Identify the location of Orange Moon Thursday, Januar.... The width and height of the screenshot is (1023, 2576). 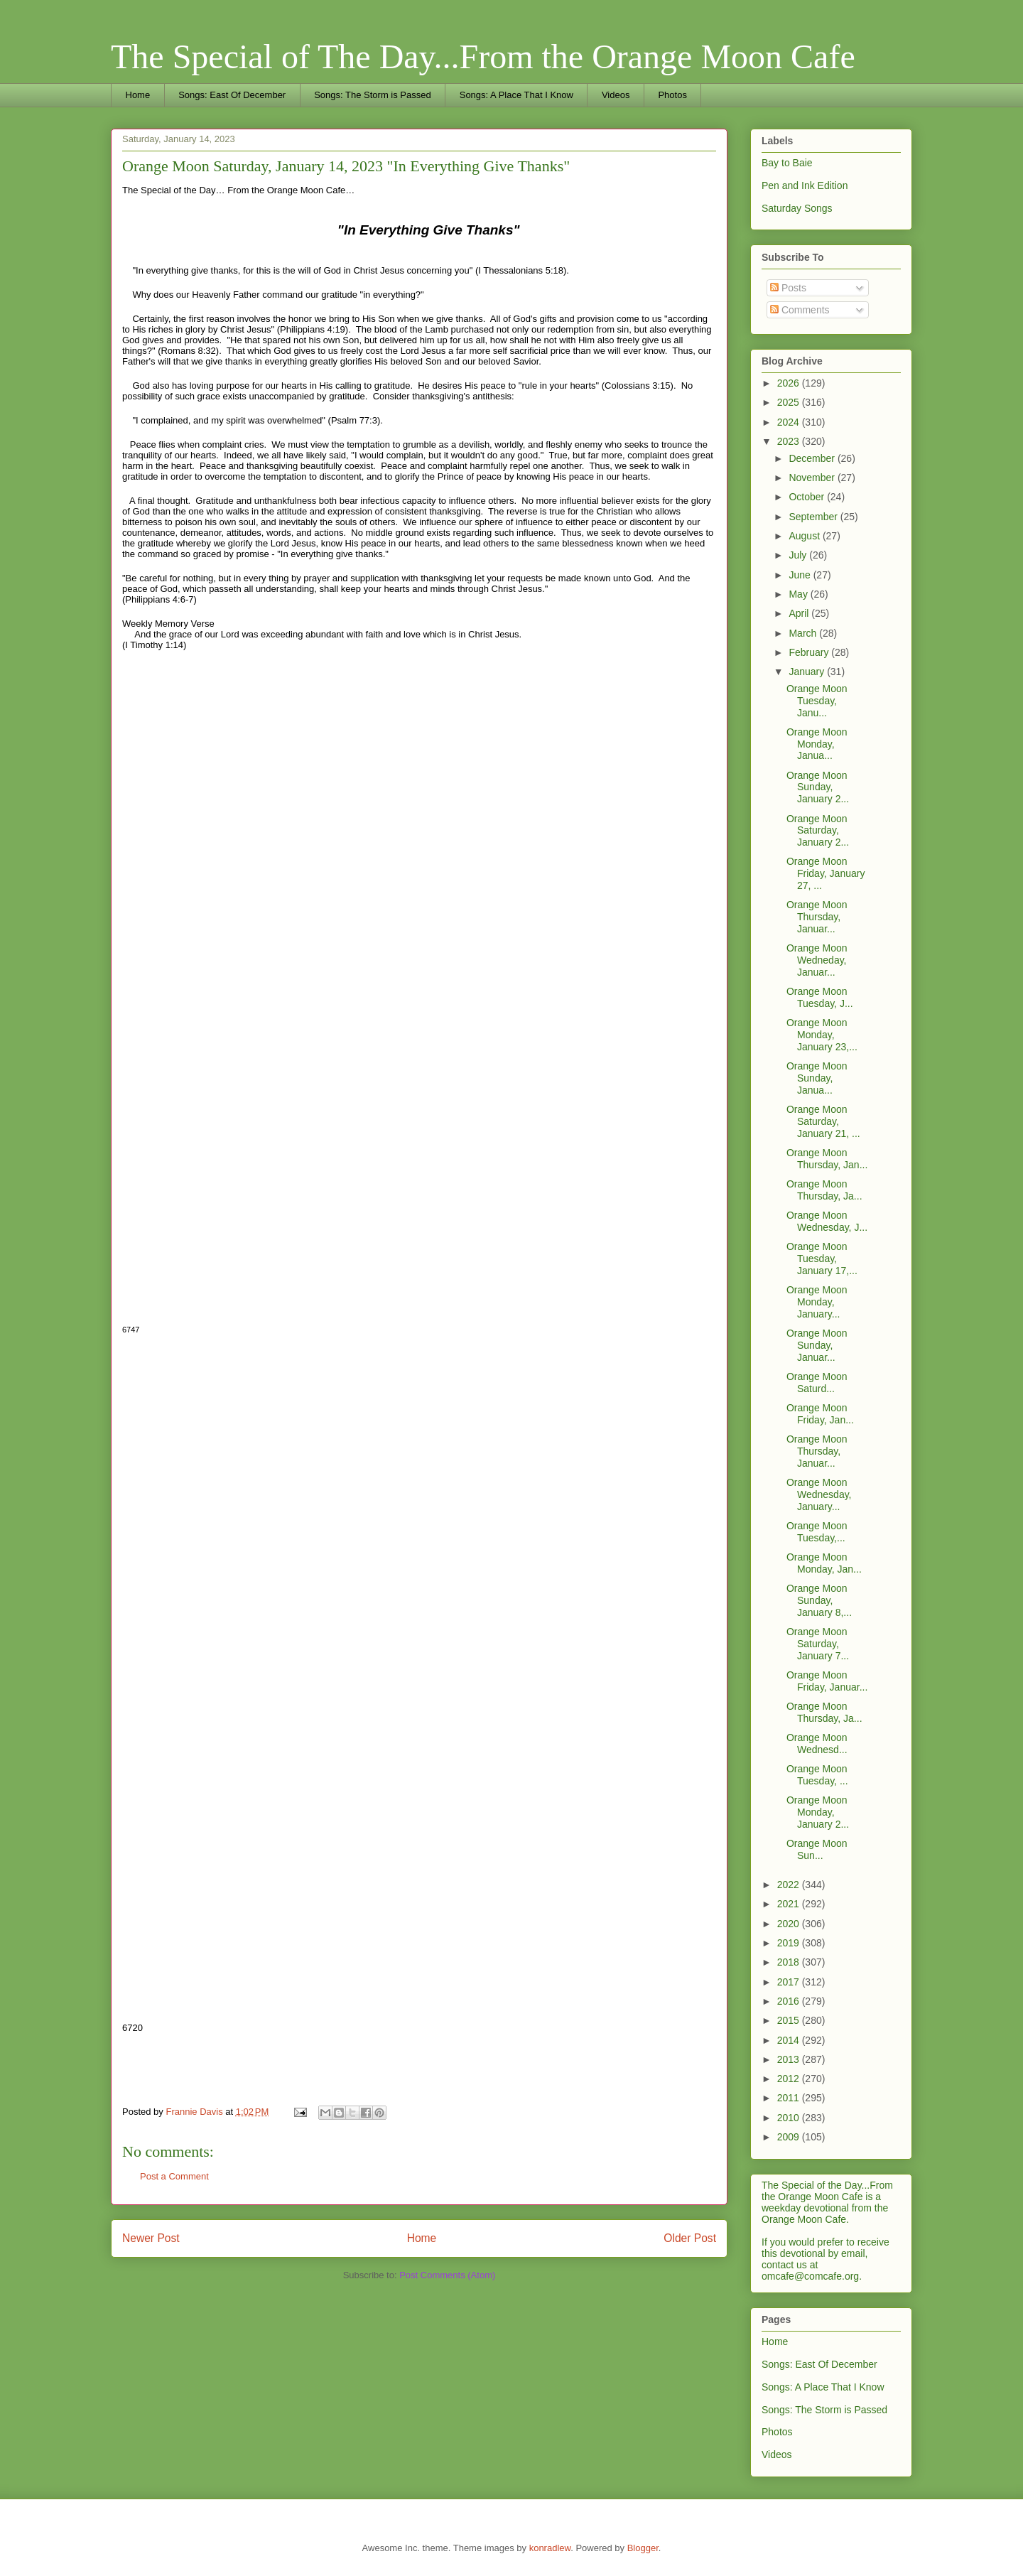
(817, 916).